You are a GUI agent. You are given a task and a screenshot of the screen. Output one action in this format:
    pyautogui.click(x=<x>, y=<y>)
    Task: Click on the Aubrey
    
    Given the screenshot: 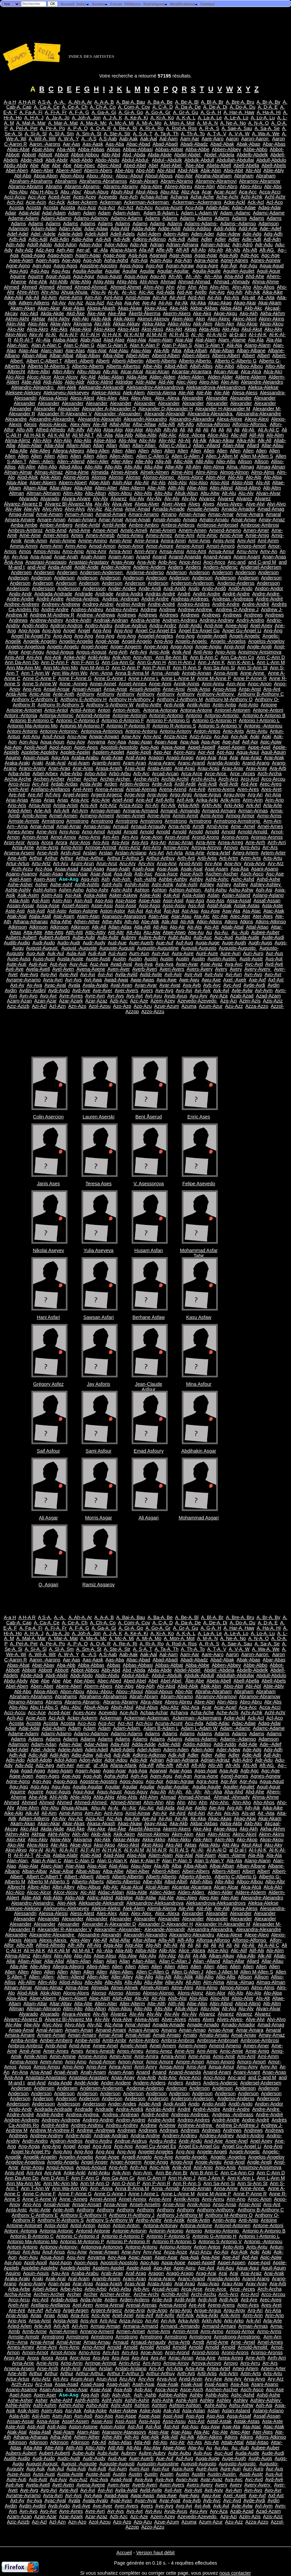 What is the action you would take?
    pyautogui.click(x=128, y=937)
    